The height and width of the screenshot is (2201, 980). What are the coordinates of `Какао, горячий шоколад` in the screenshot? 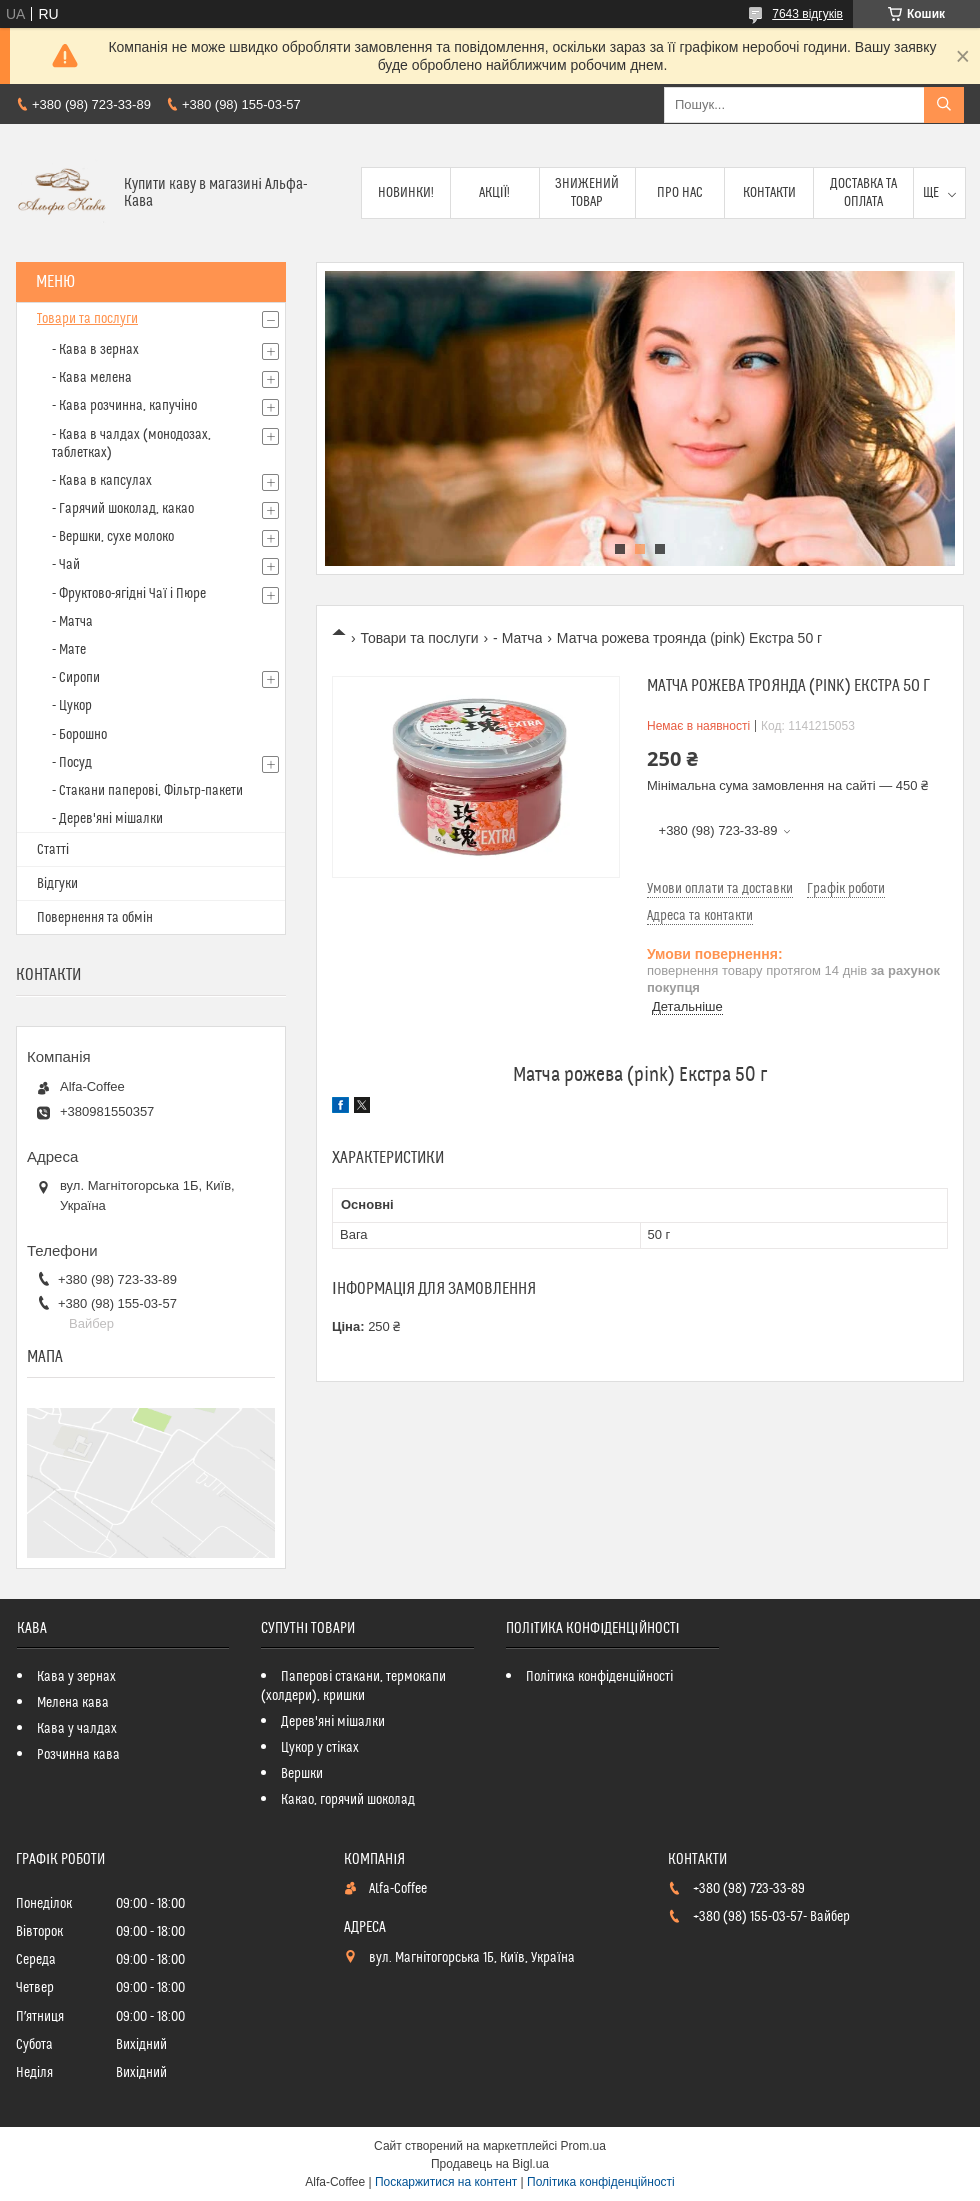 It's located at (348, 1800).